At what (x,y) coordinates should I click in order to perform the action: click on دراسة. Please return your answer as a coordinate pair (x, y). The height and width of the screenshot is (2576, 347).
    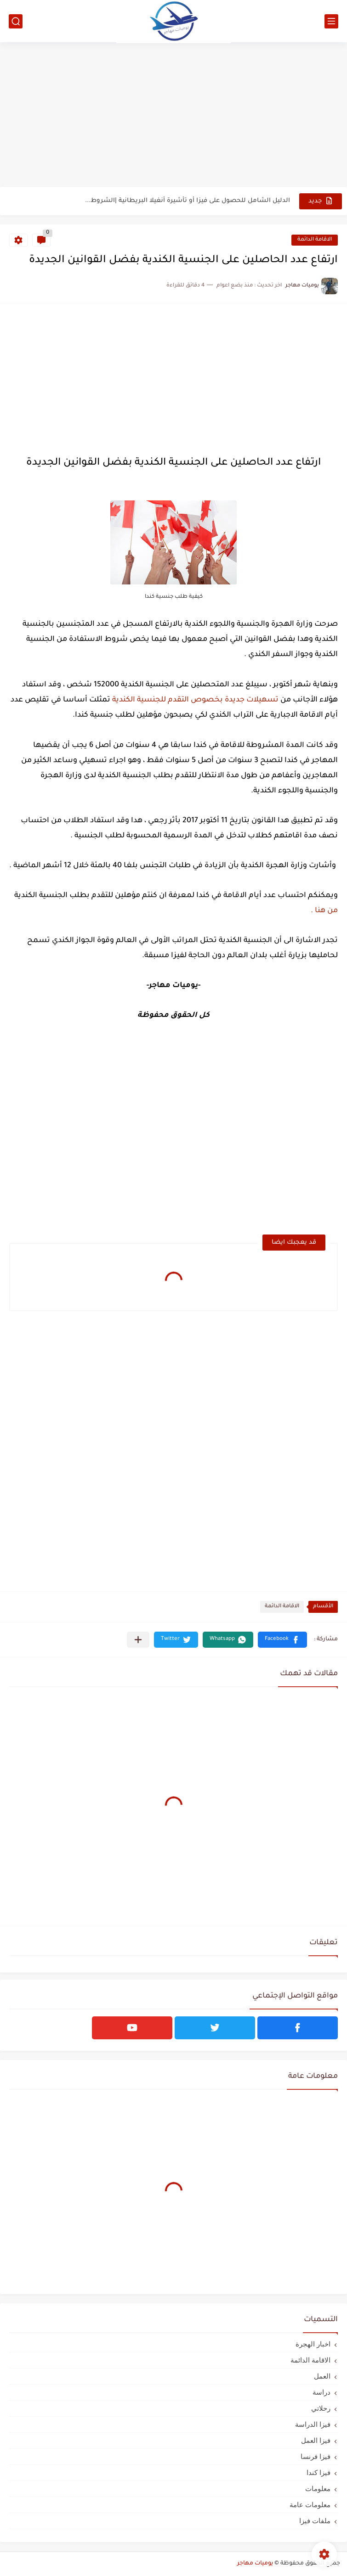
    Looking at the image, I should click on (321, 2392).